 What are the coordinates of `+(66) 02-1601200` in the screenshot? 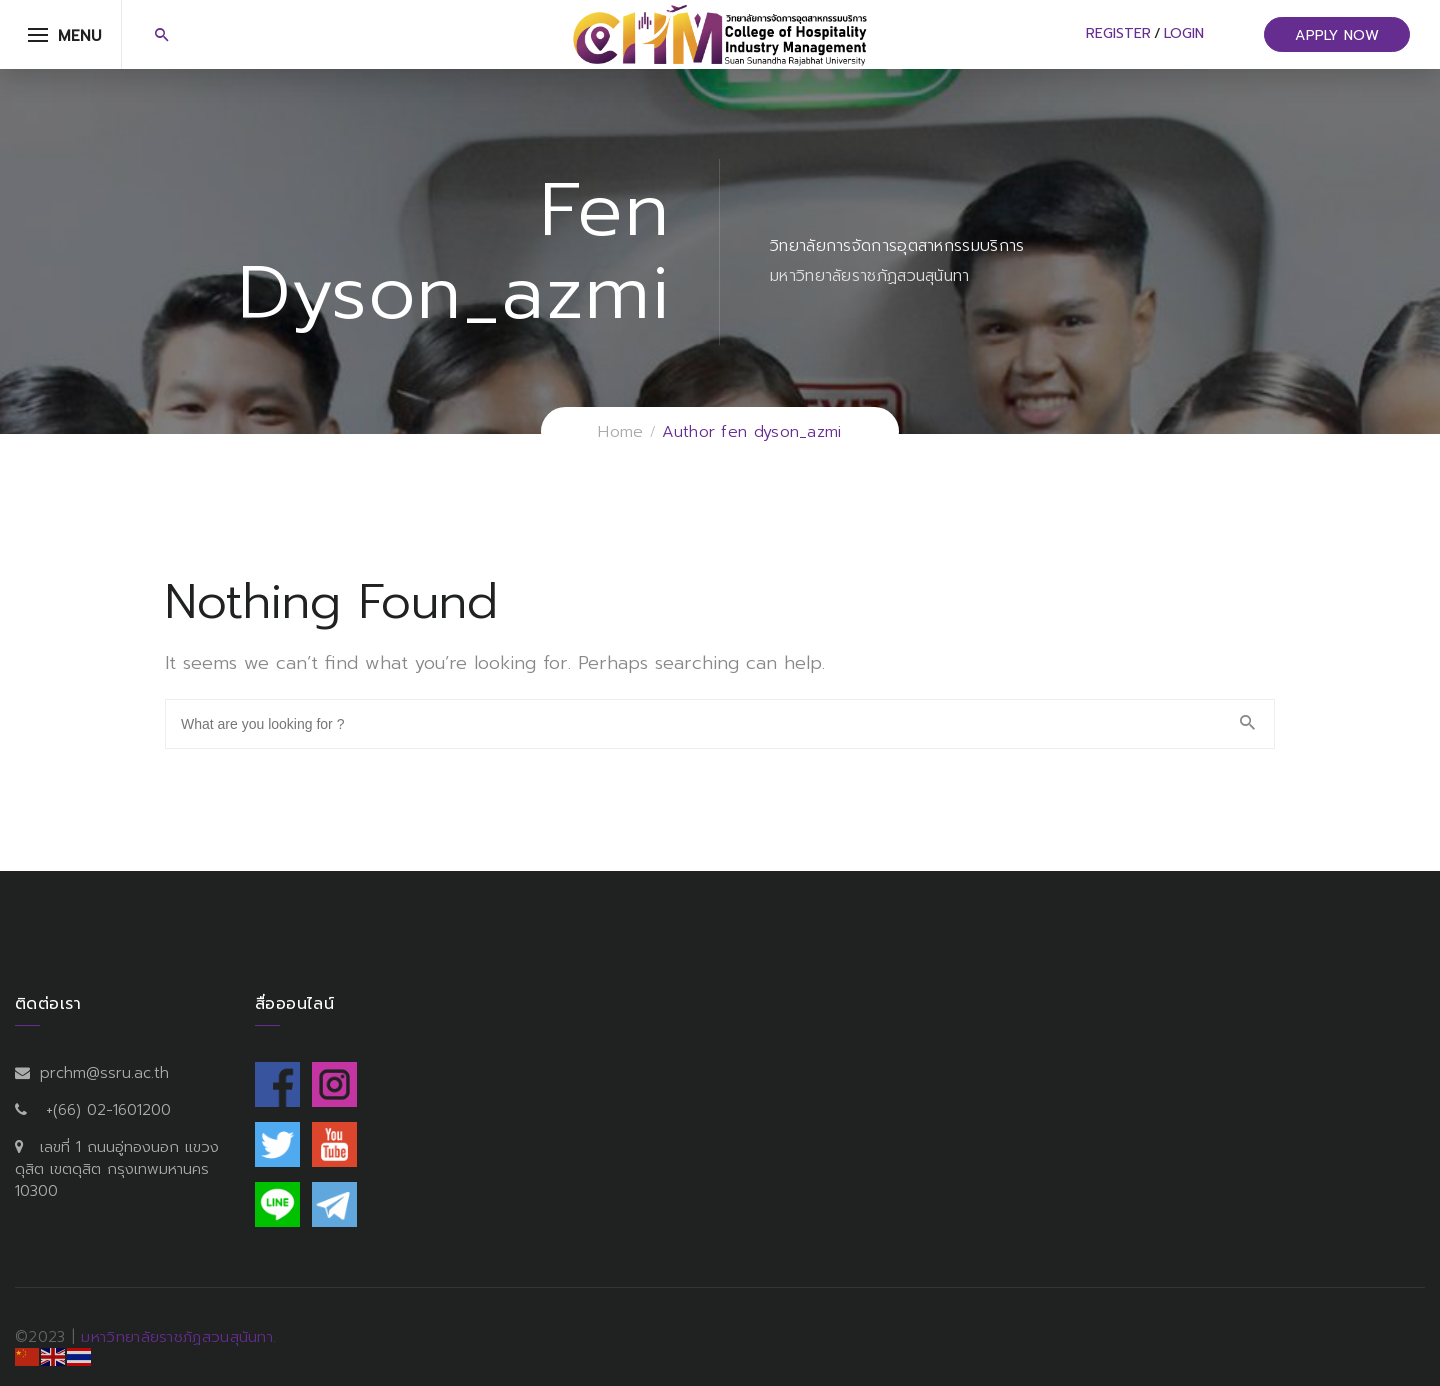 It's located at (108, 1110).